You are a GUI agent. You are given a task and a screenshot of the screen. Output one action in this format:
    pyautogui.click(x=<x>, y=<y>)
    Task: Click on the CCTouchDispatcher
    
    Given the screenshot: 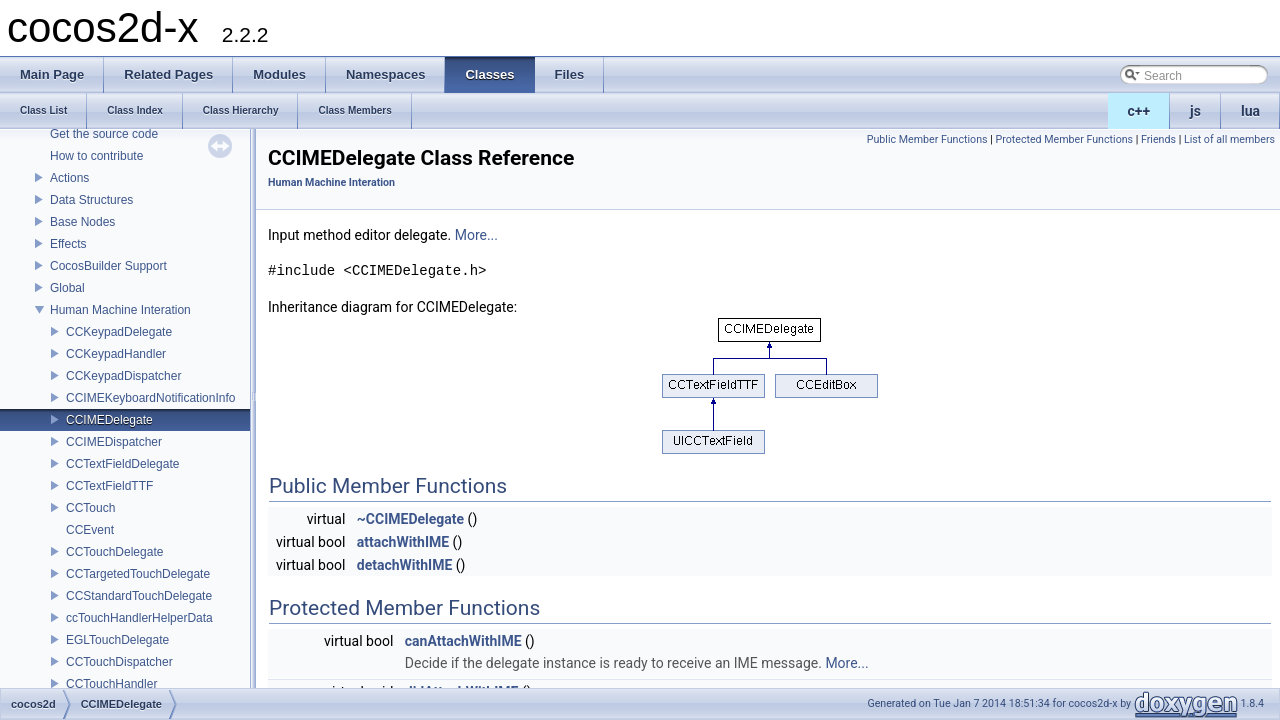 What is the action you would take?
    pyautogui.click(x=119, y=662)
    